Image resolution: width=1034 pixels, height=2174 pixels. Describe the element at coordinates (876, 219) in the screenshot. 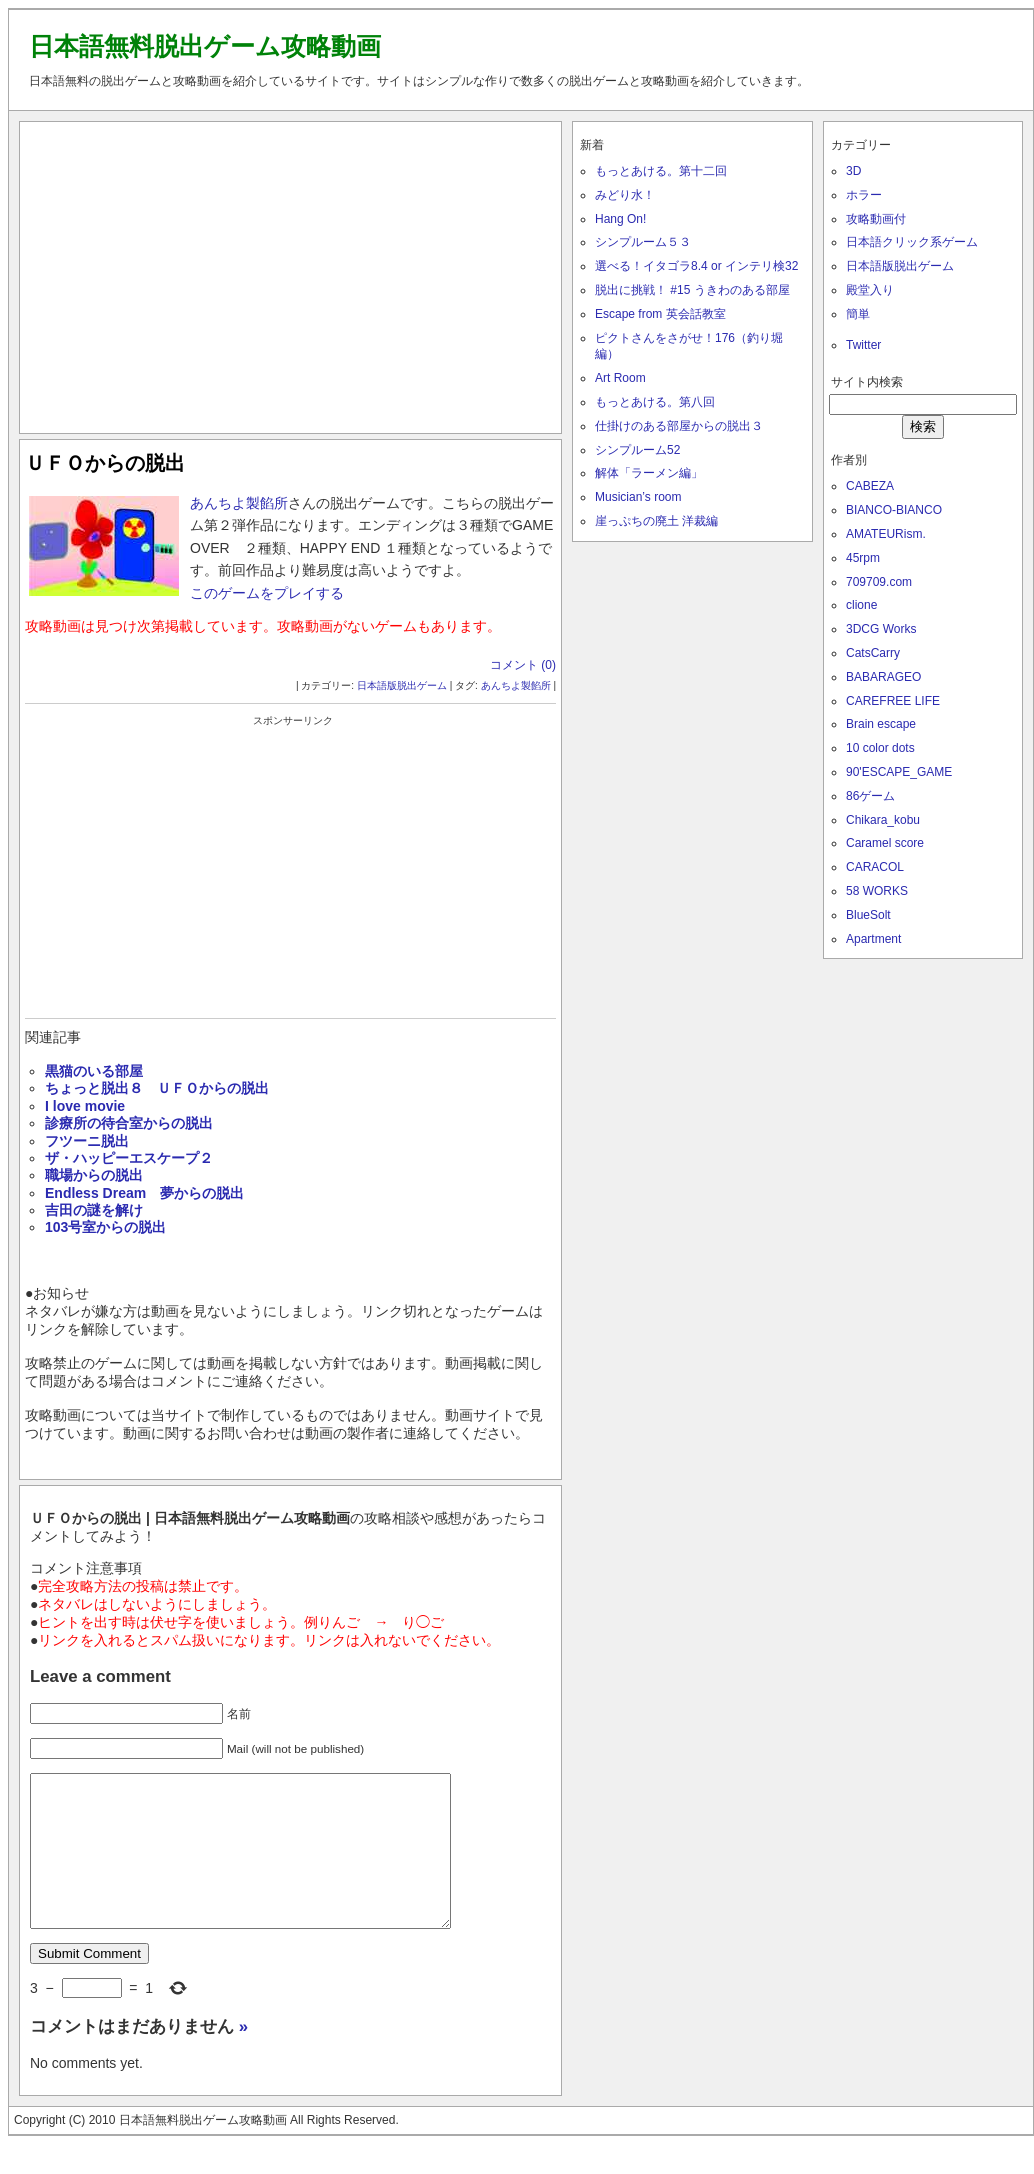

I see `攻略動画付` at that location.